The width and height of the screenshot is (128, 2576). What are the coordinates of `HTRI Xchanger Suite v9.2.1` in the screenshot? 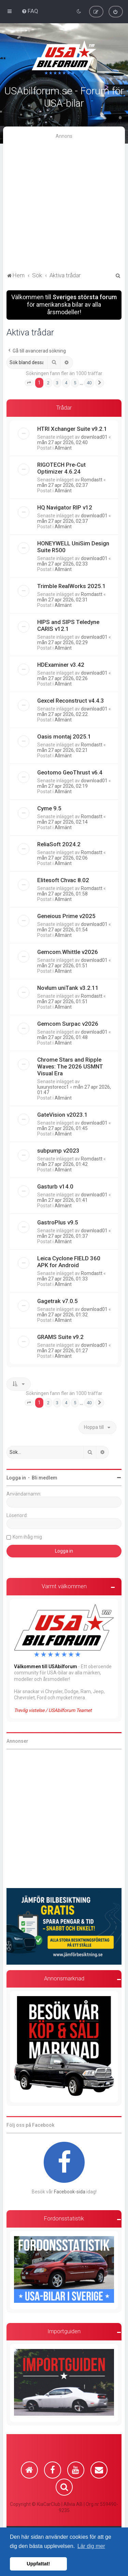 It's located at (72, 428).